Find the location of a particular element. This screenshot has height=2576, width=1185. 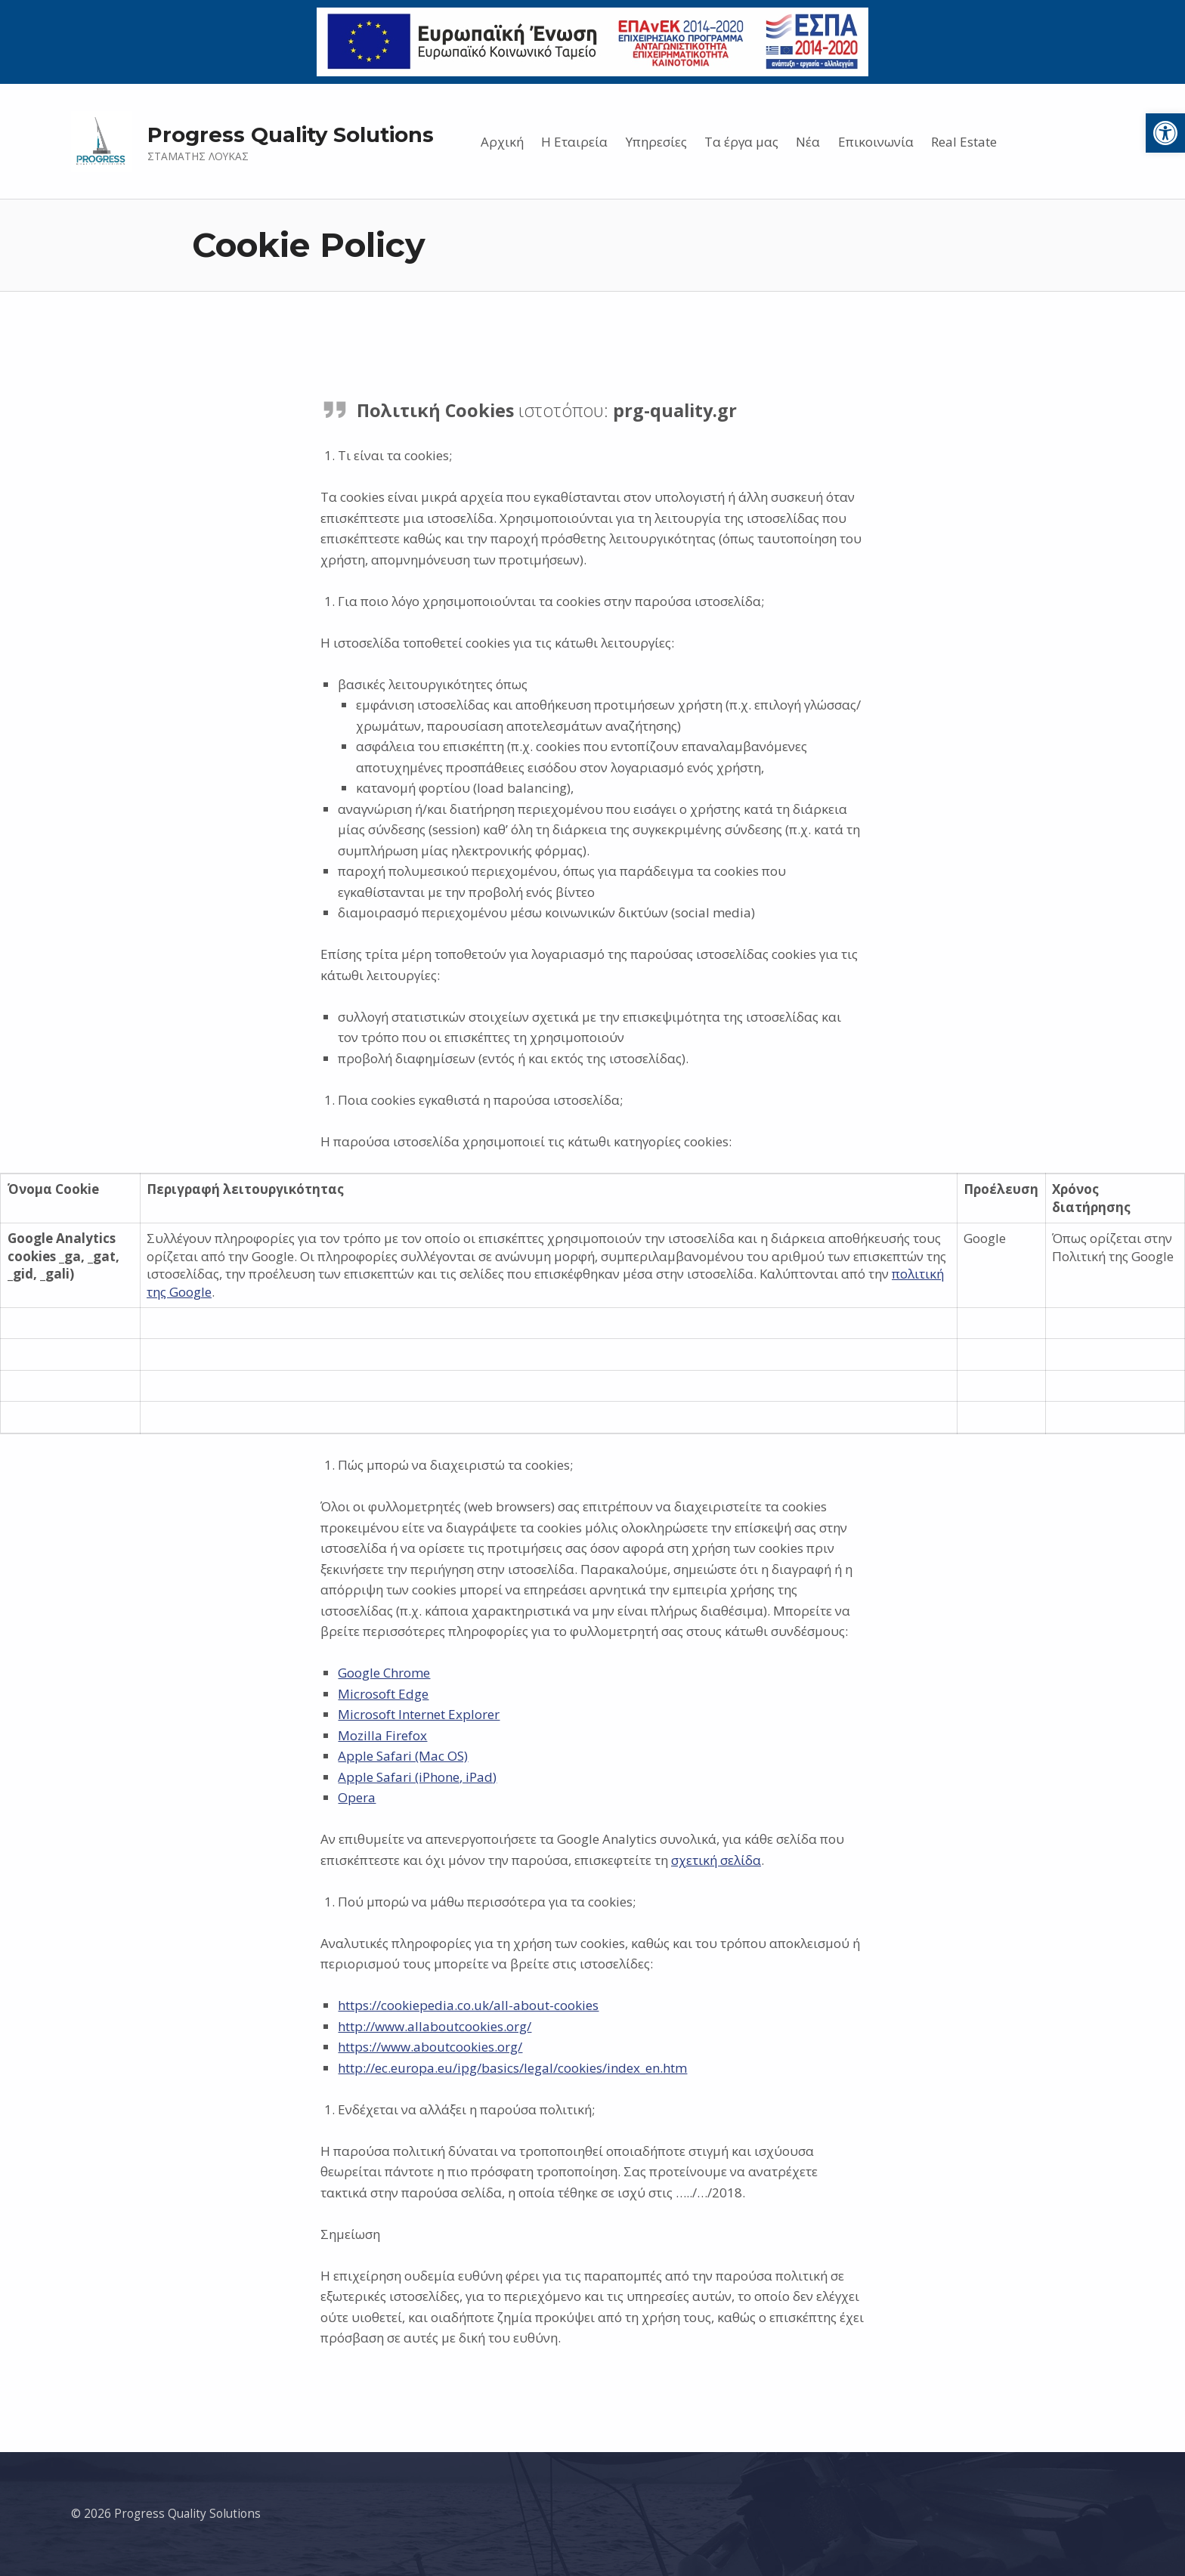

Google [link] is located at coordinates (190, 1291).